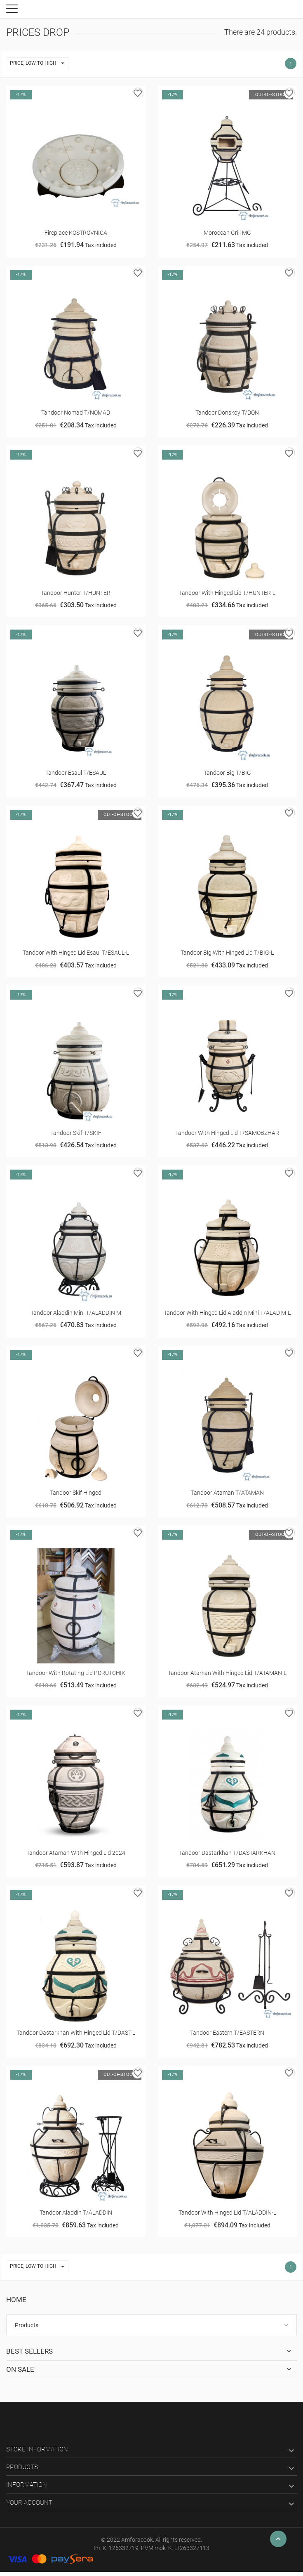  I want to click on Tandoor with hinged lid T/HUNTER-L, so click(227, 593).